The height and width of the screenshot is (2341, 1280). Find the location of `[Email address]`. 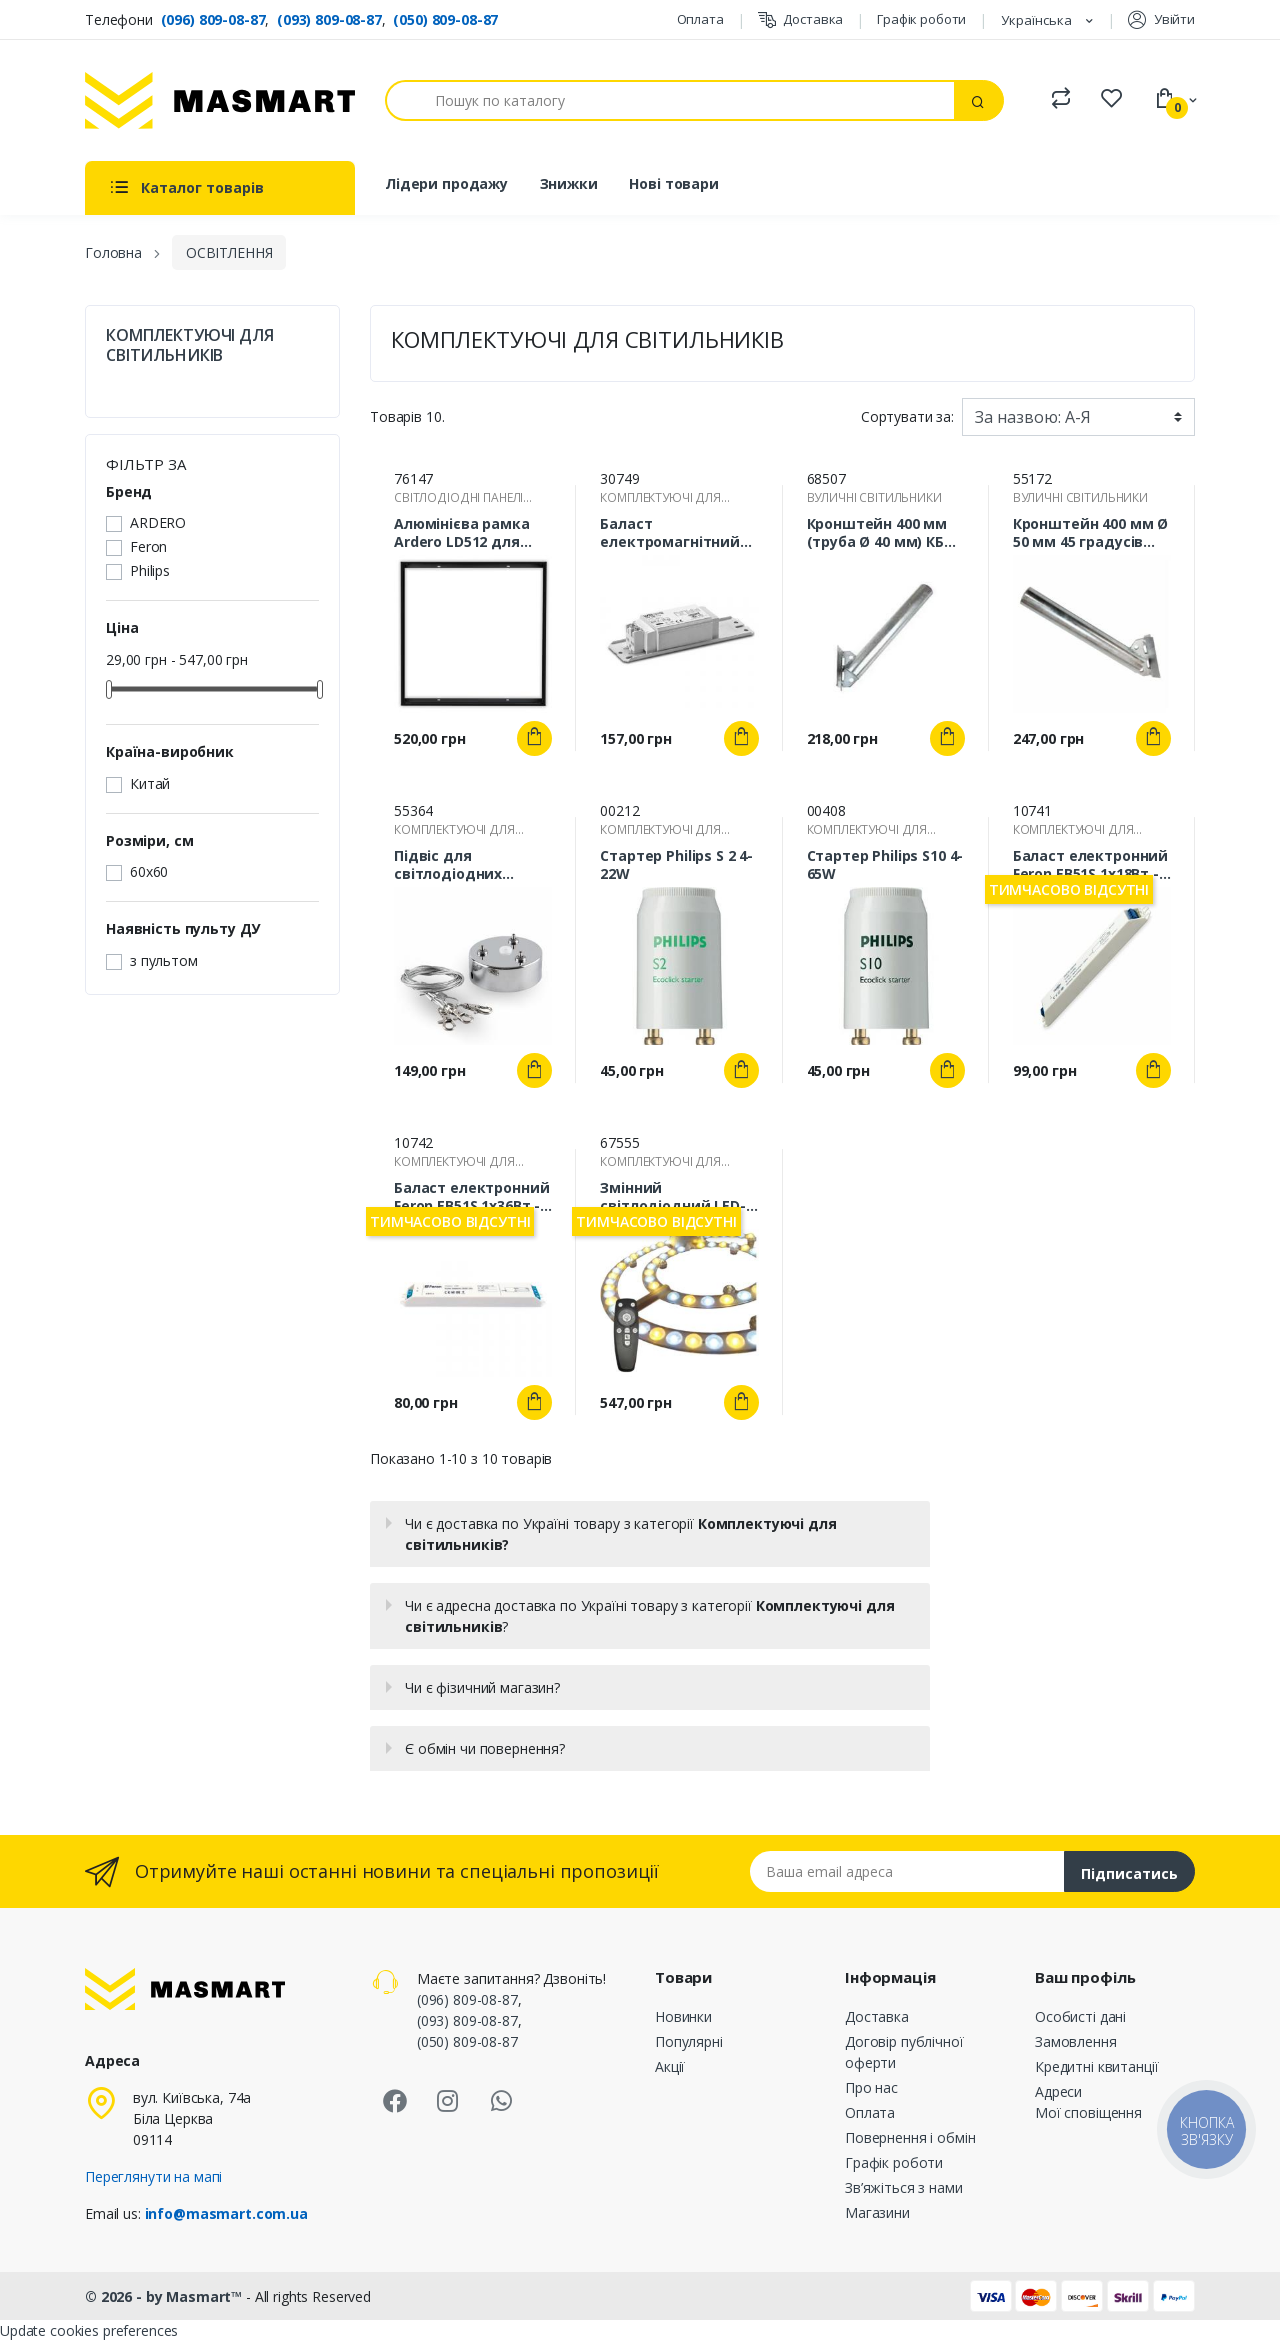

[Email address] is located at coordinates (907, 1871).